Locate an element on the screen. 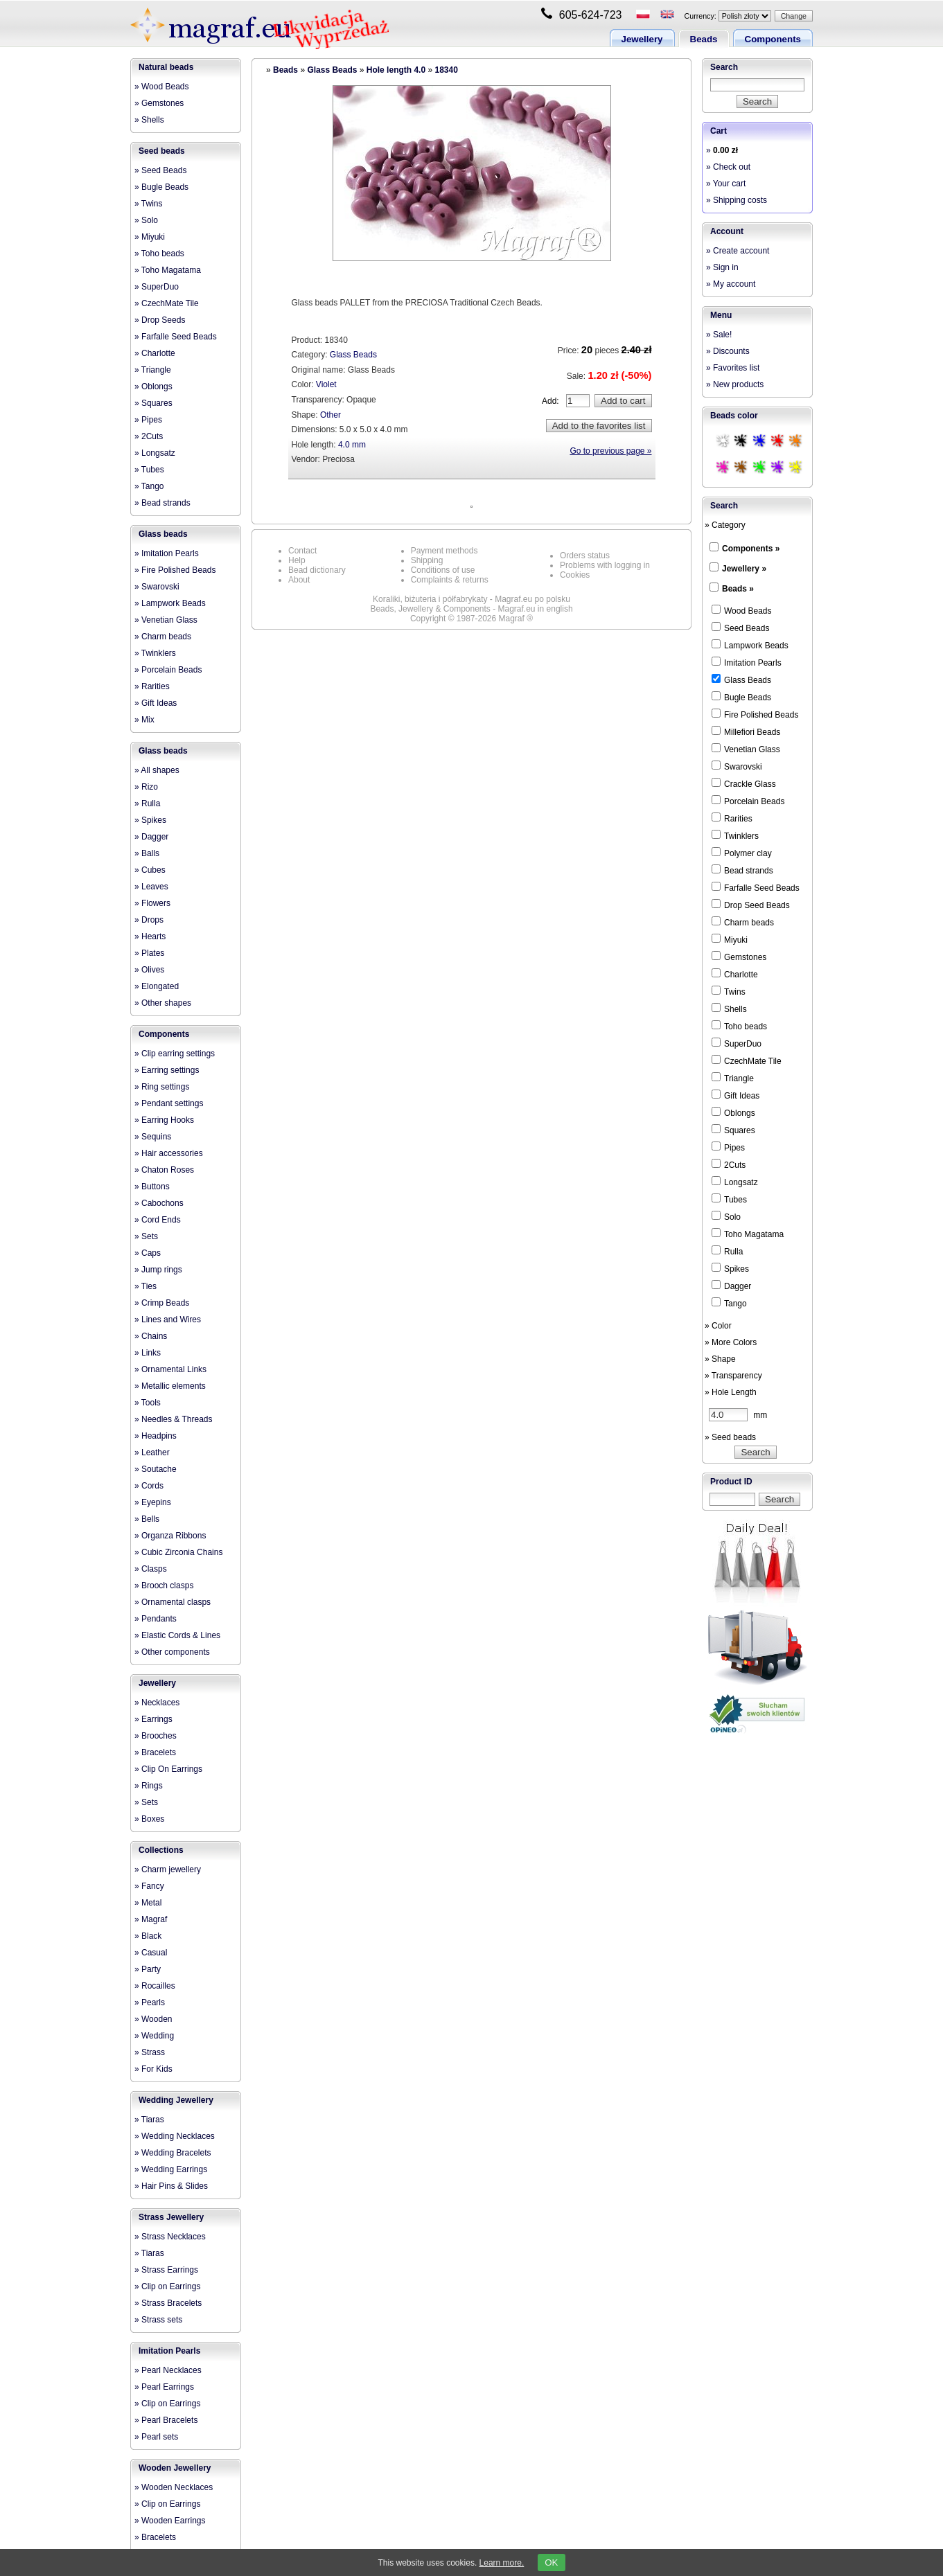 This screenshot has height=2576, width=943. Polymer clay is located at coordinates (742, 852).